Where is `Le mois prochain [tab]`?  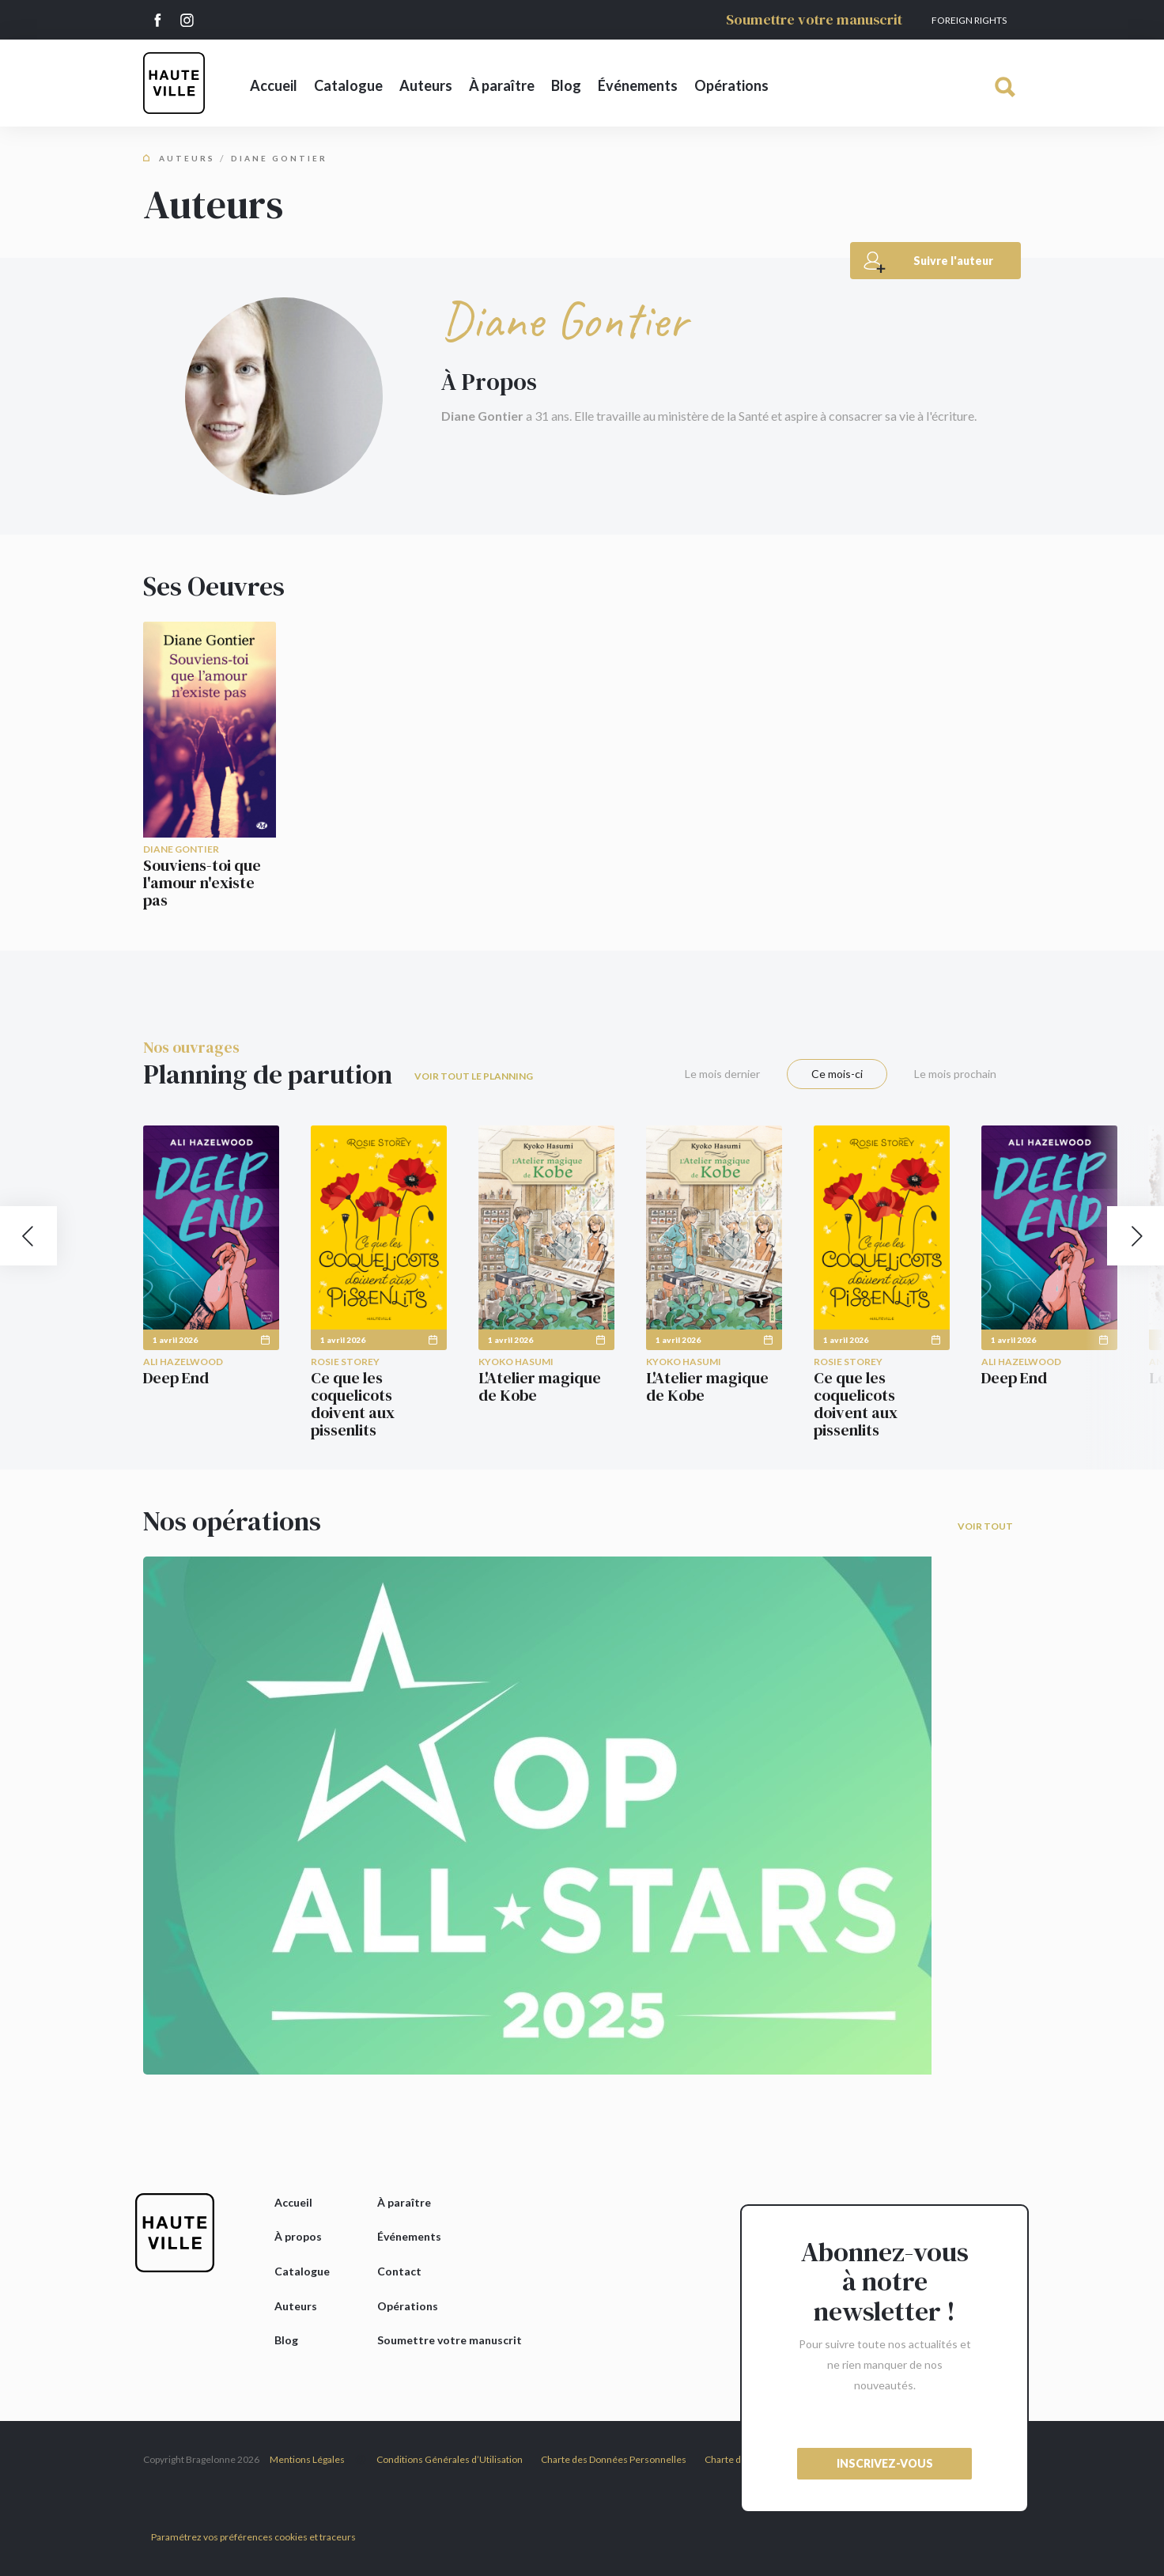 Le mois prochain [tab] is located at coordinates (955, 1073).